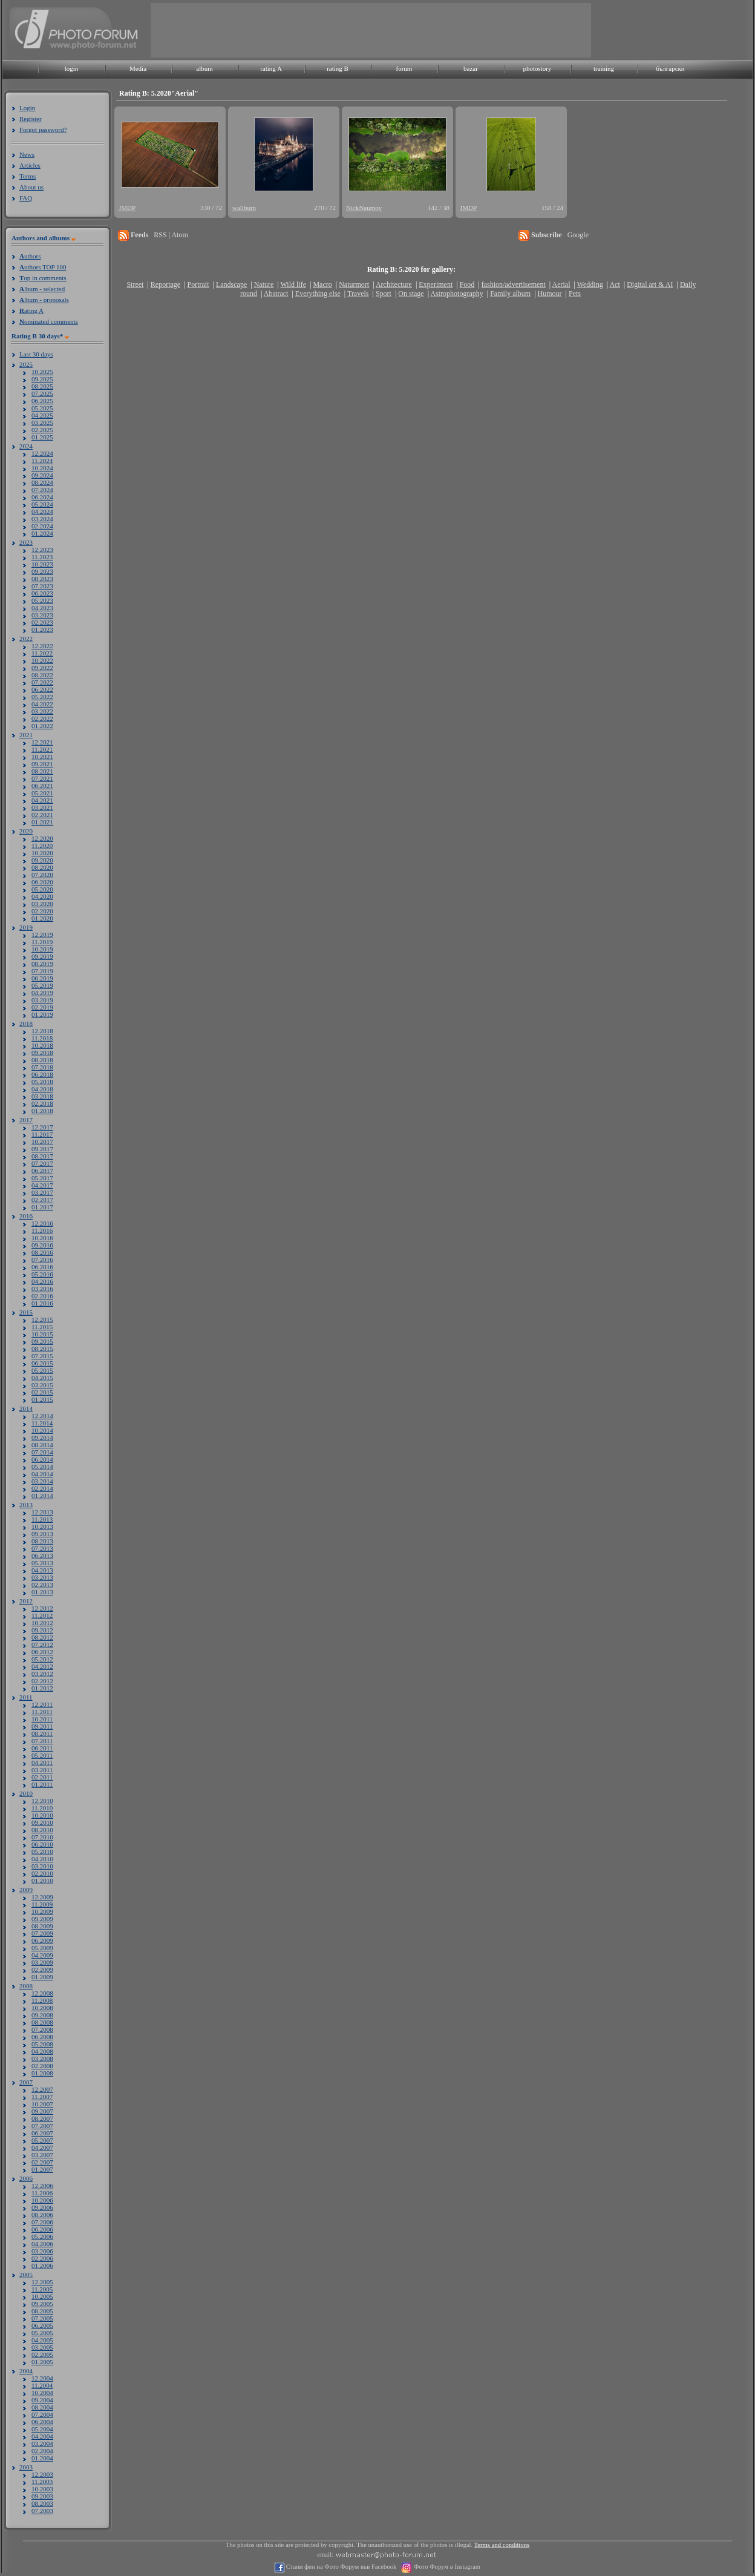 Image resolution: width=755 pixels, height=2576 pixels. What do you see at coordinates (42, 793) in the screenshot?
I see `05.2021` at bounding box center [42, 793].